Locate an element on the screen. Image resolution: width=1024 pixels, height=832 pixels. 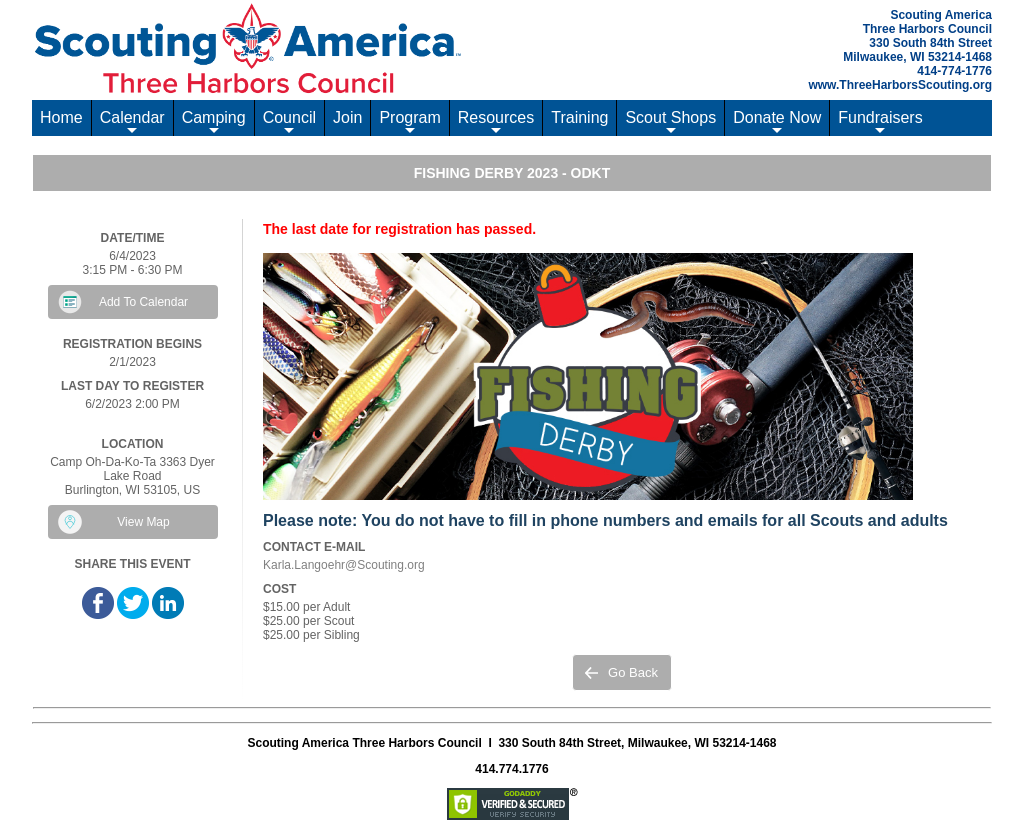
Council is located at coordinates (289, 122).